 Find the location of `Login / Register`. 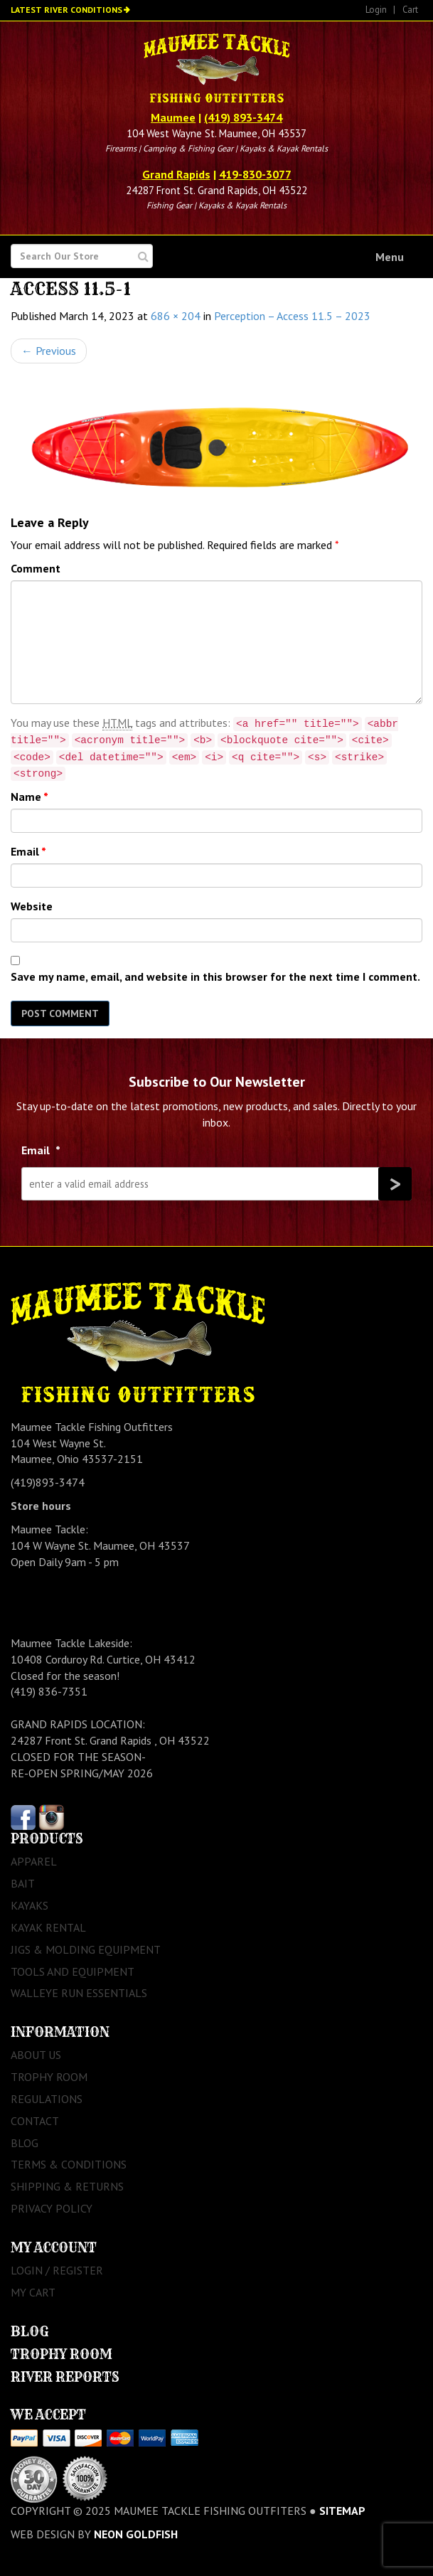

Login / Register is located at coordinates (57, 2270).